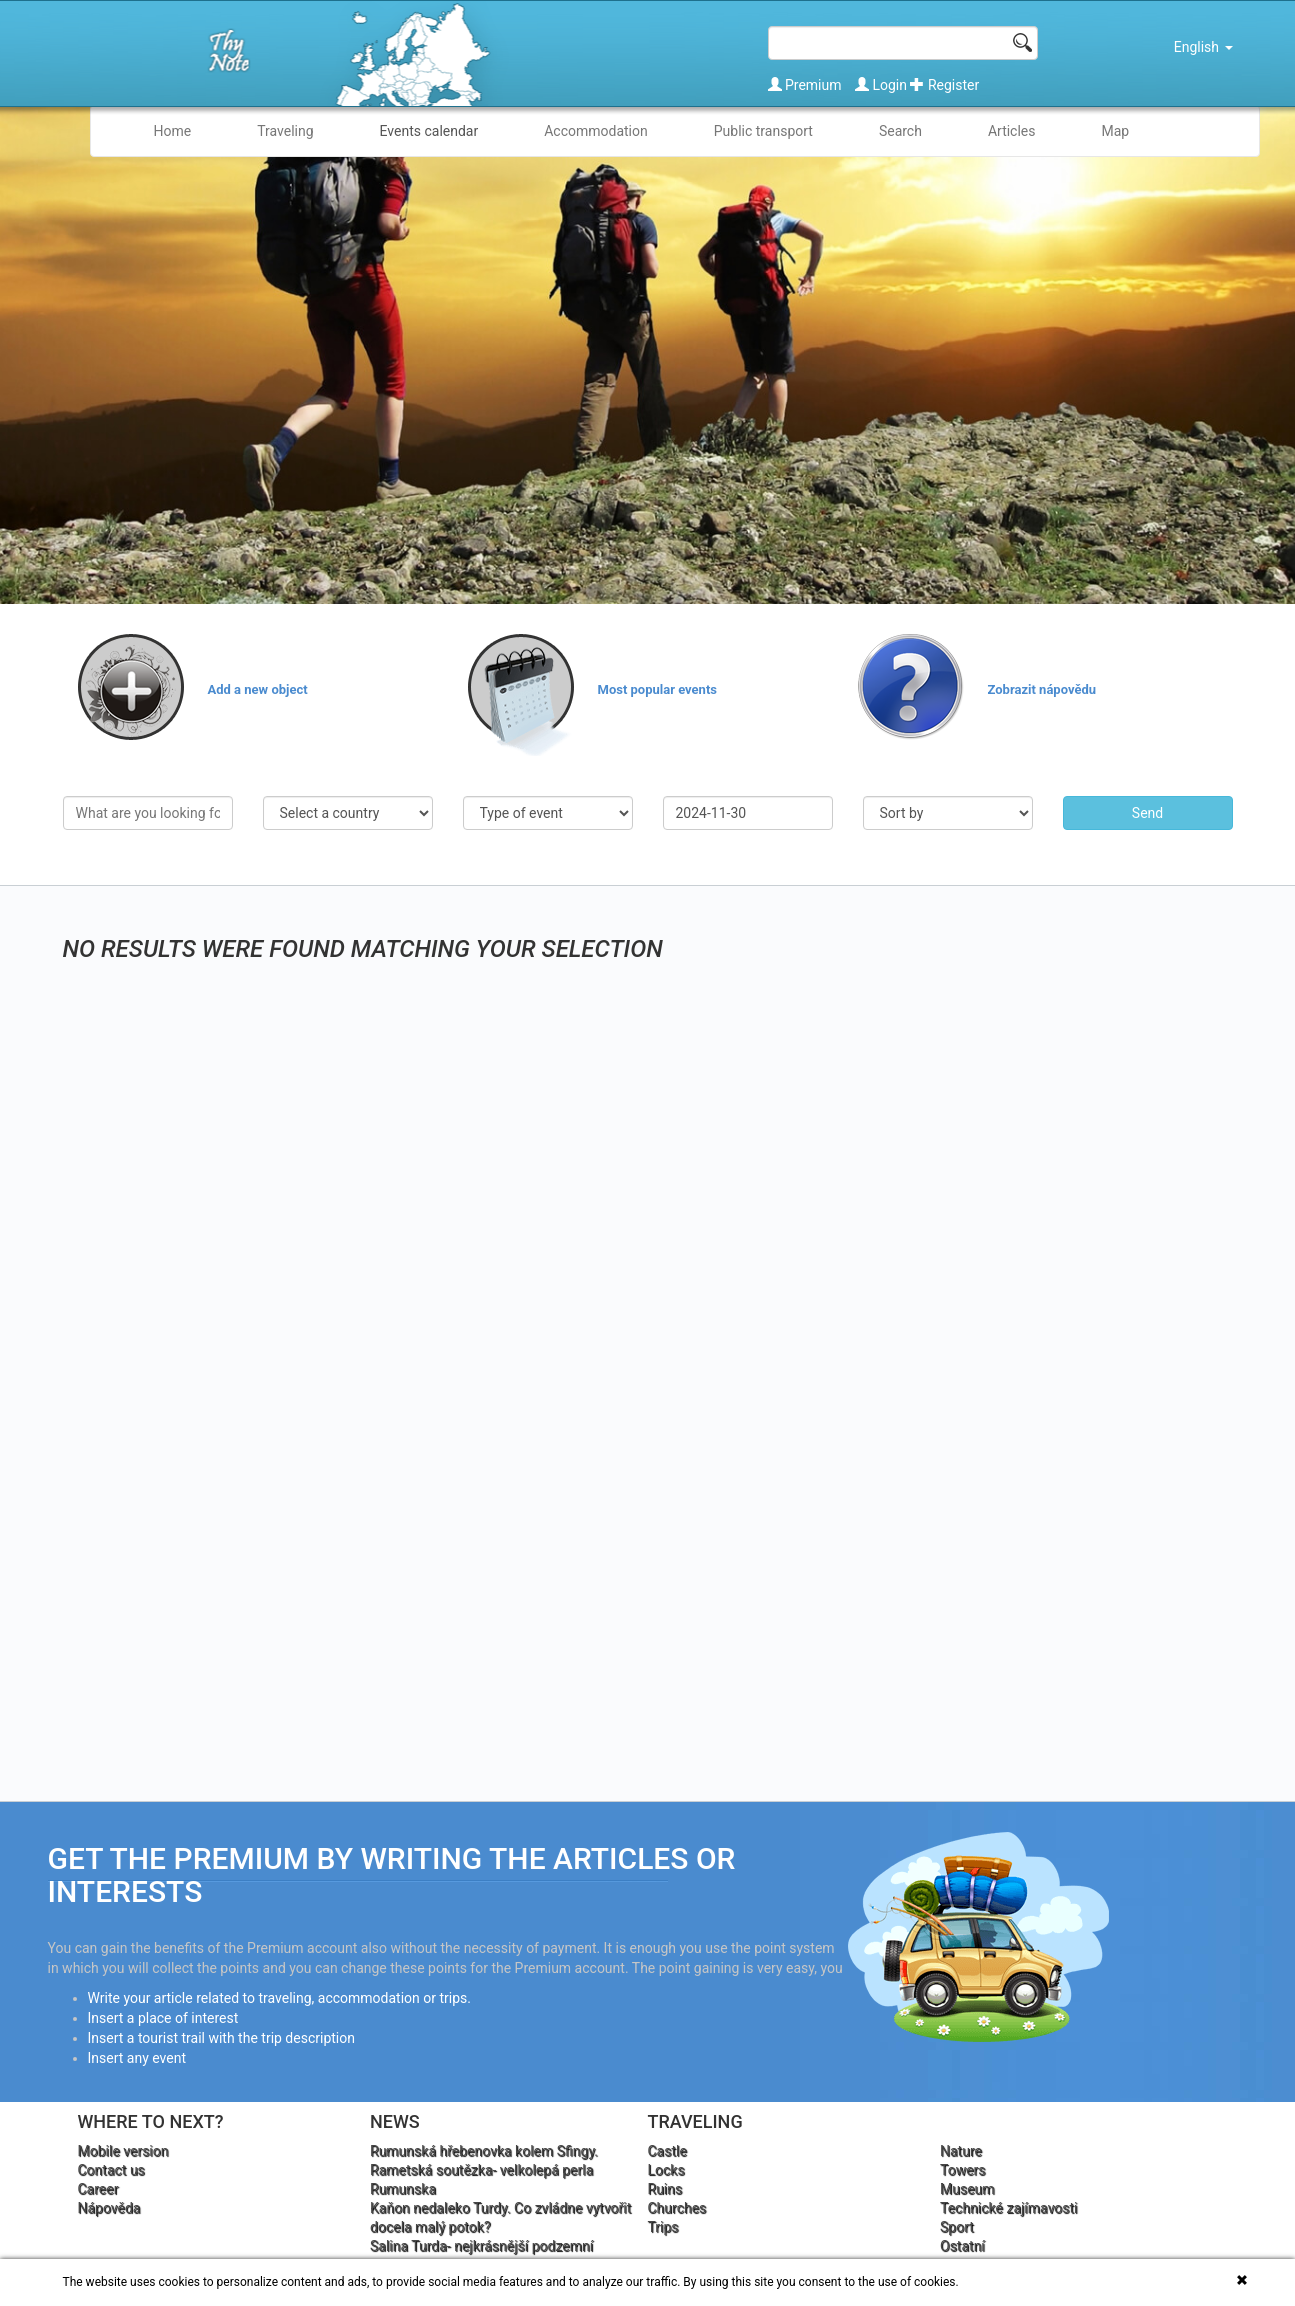 The height and width of the screenshot is (2306, 1295). What do you see at coordinates (109, 2208) in the screenshot?
I see `Nápověda` at bounding box center [109, 2208].